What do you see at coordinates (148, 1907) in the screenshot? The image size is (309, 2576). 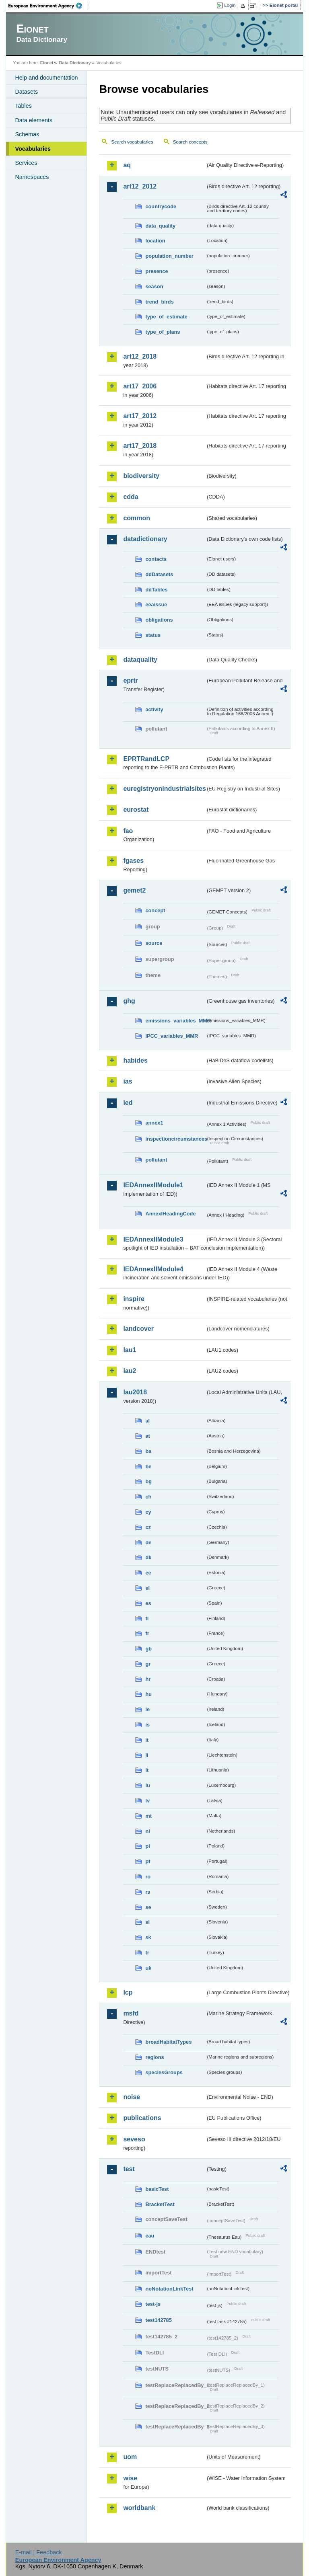 I see `se` at bounding box center [148, 1907].